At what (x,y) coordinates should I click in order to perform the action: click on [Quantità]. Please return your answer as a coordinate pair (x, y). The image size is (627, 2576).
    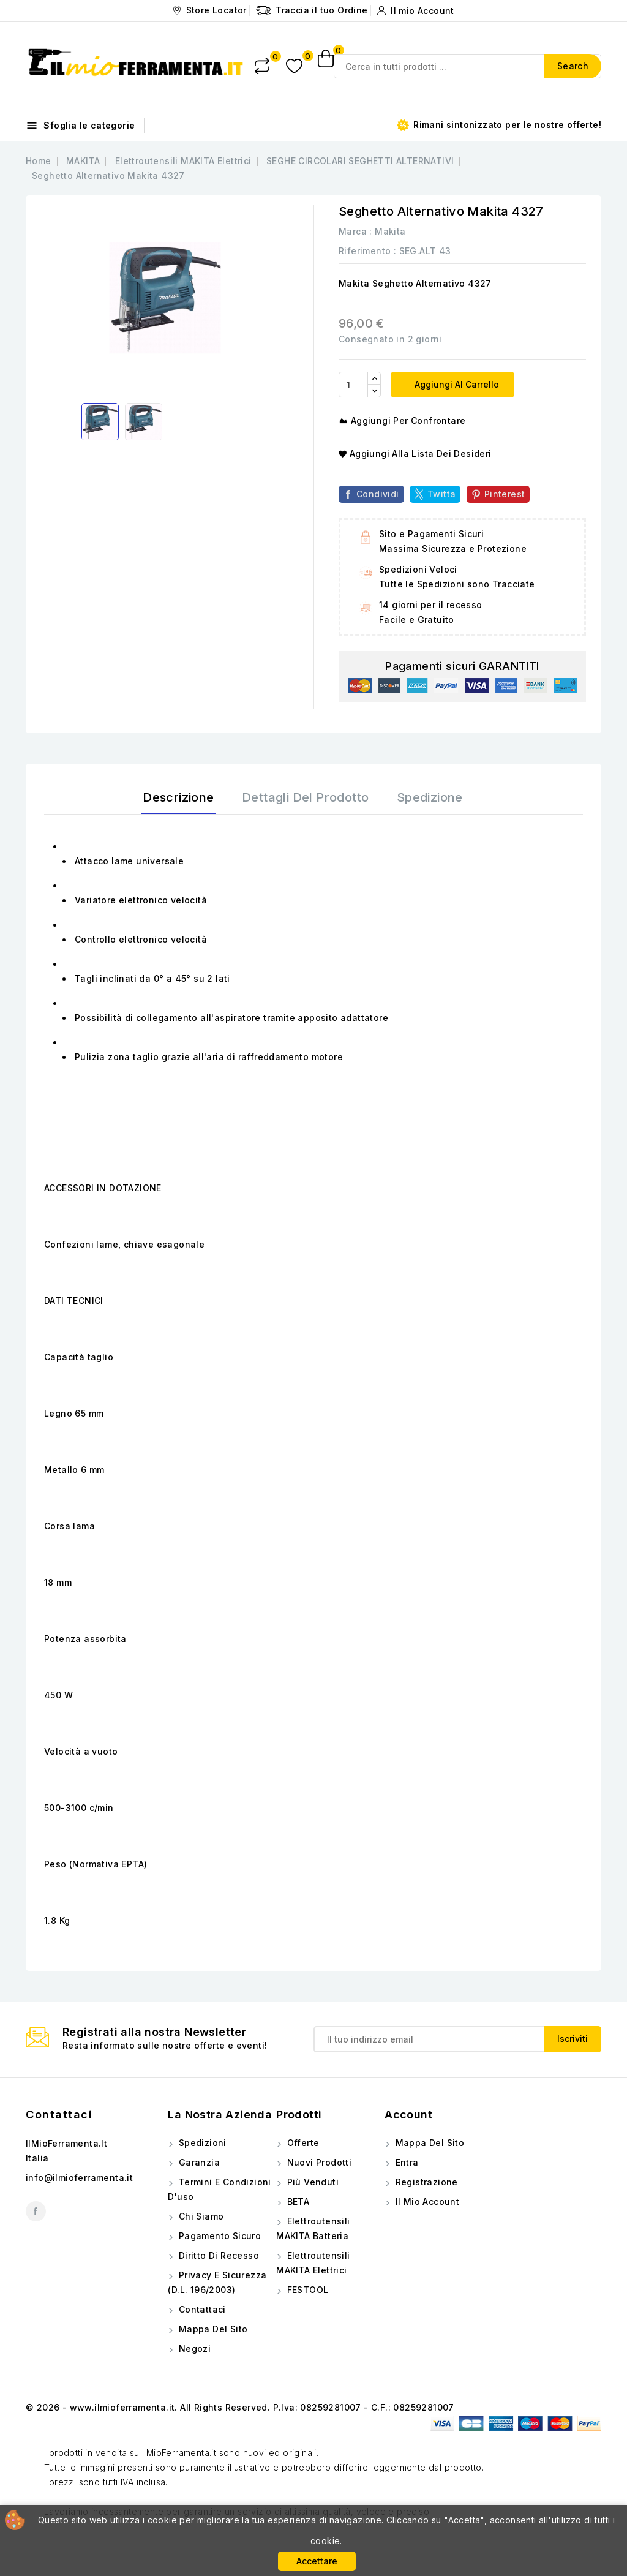
    Looking at the image, I should click on (353, 384).